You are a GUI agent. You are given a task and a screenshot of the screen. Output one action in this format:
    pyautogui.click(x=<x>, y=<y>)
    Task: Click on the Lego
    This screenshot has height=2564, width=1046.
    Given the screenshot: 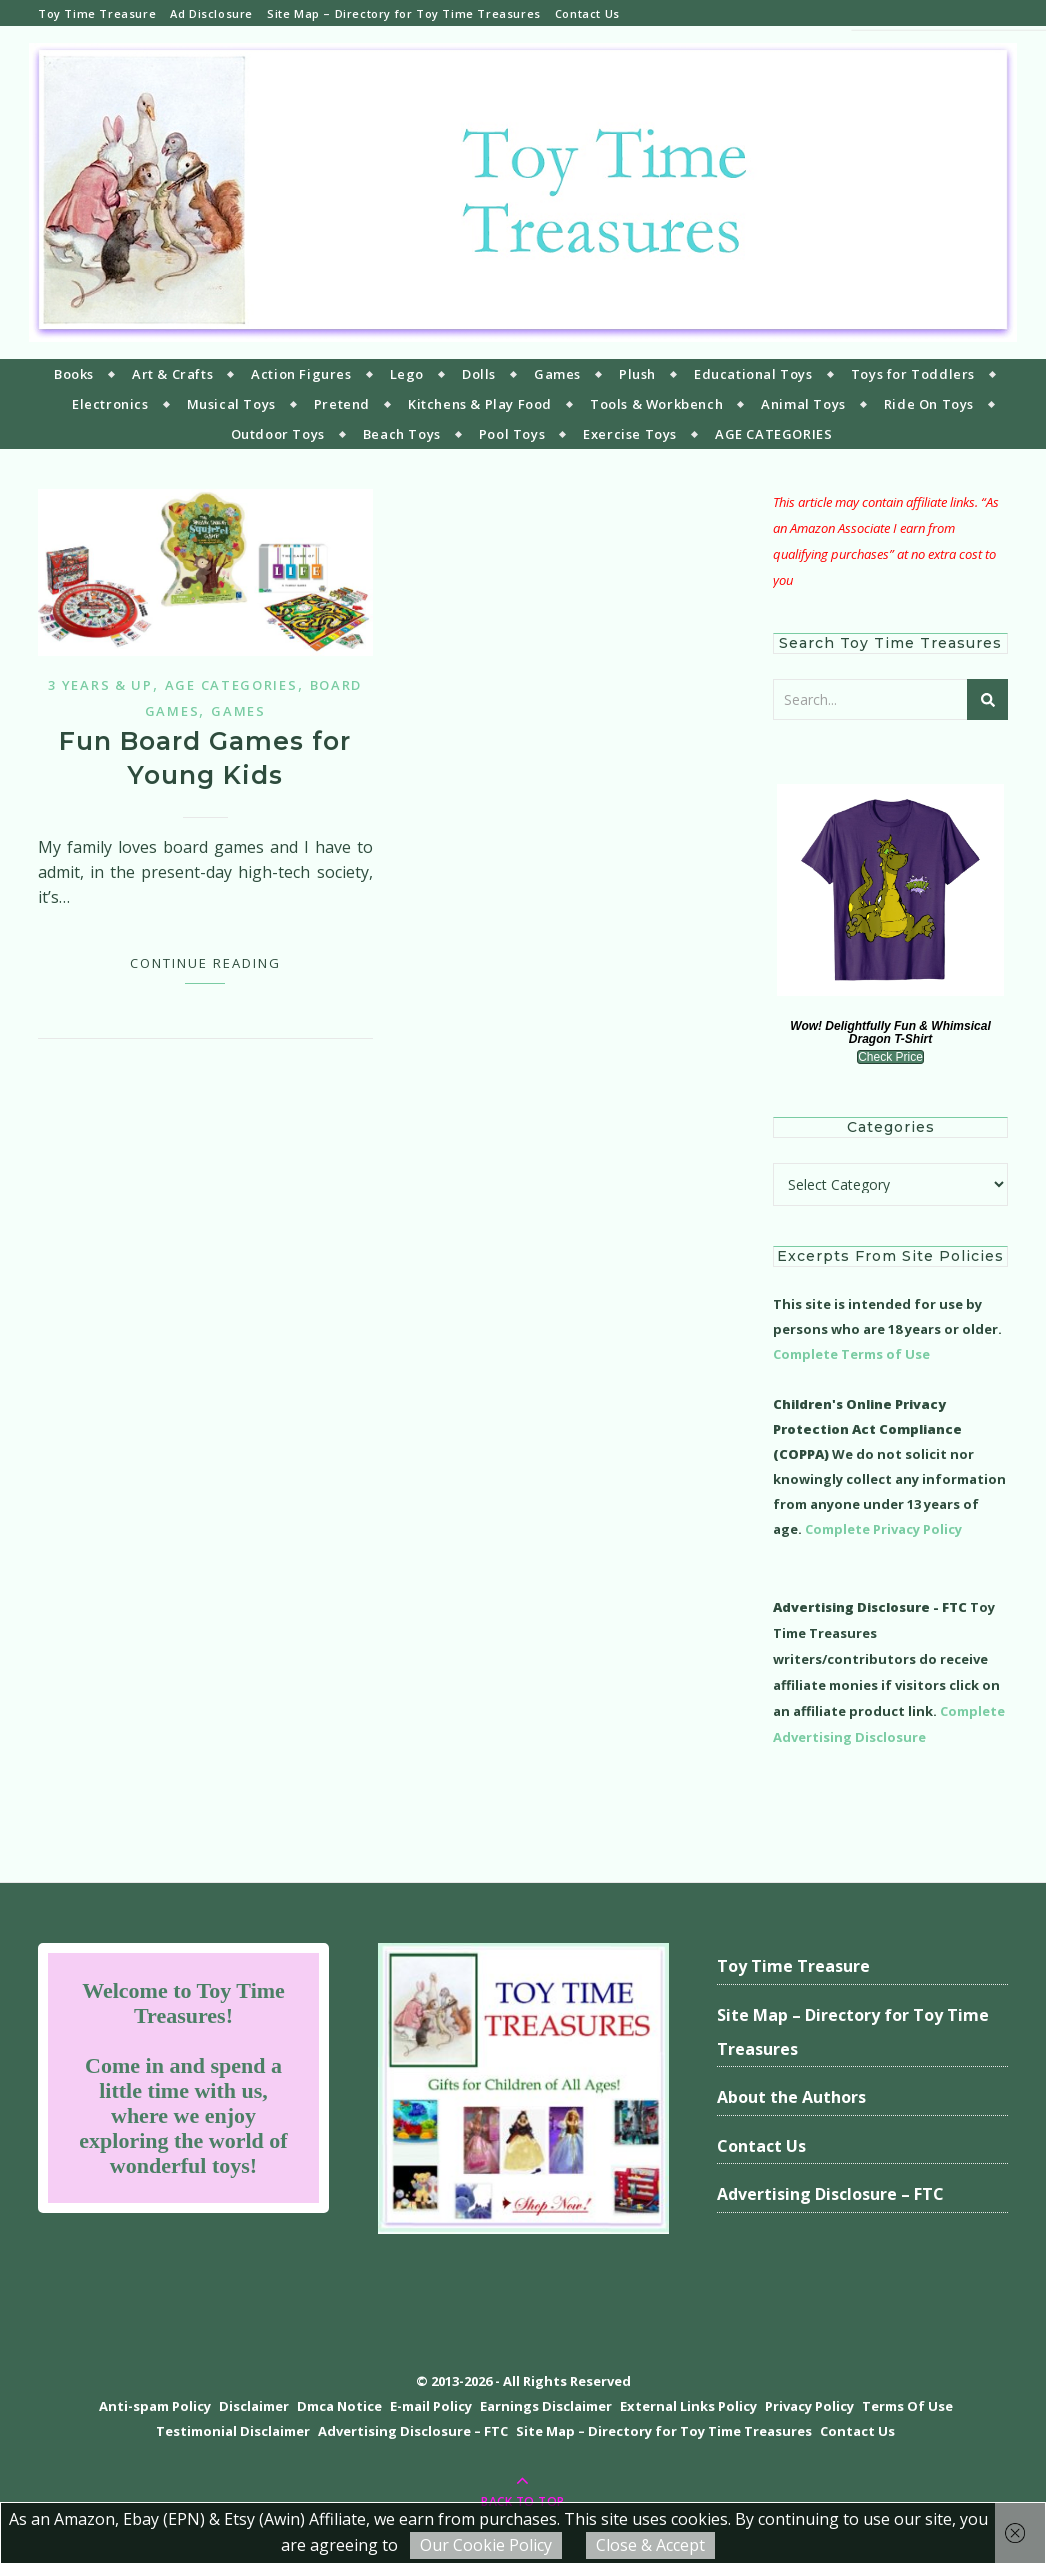 What is the action you would take?
    pyautogui.click(x=407, y=374)
    